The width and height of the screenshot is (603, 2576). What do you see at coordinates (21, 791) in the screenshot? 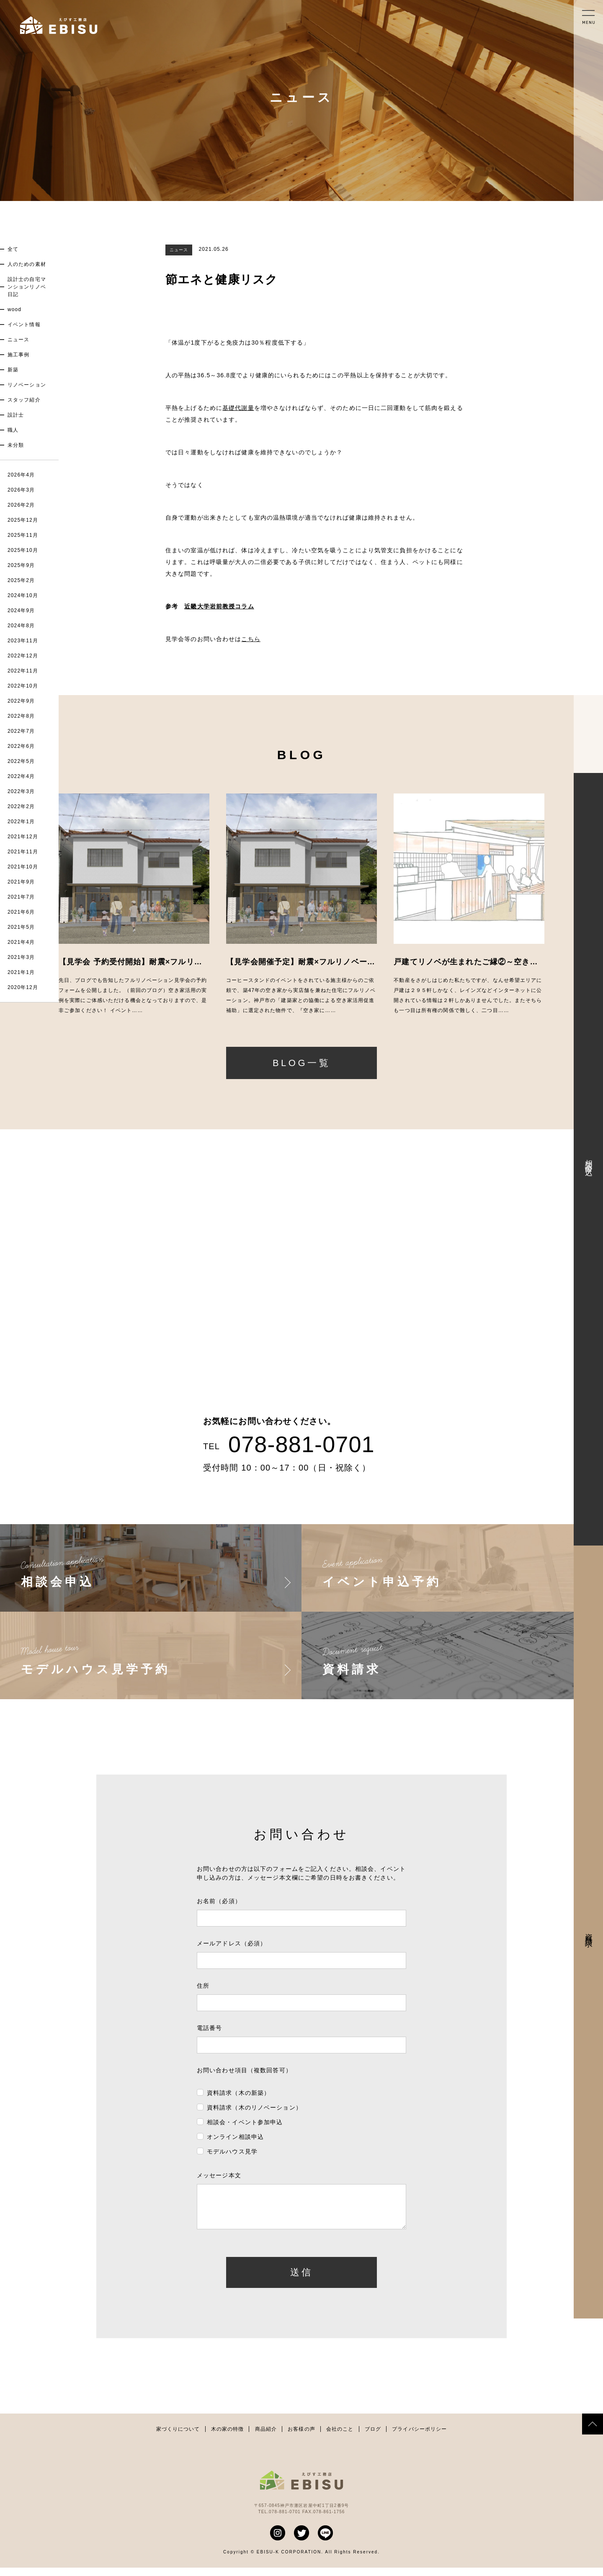
I see `2022年3月` at bounding box center [21, 791].